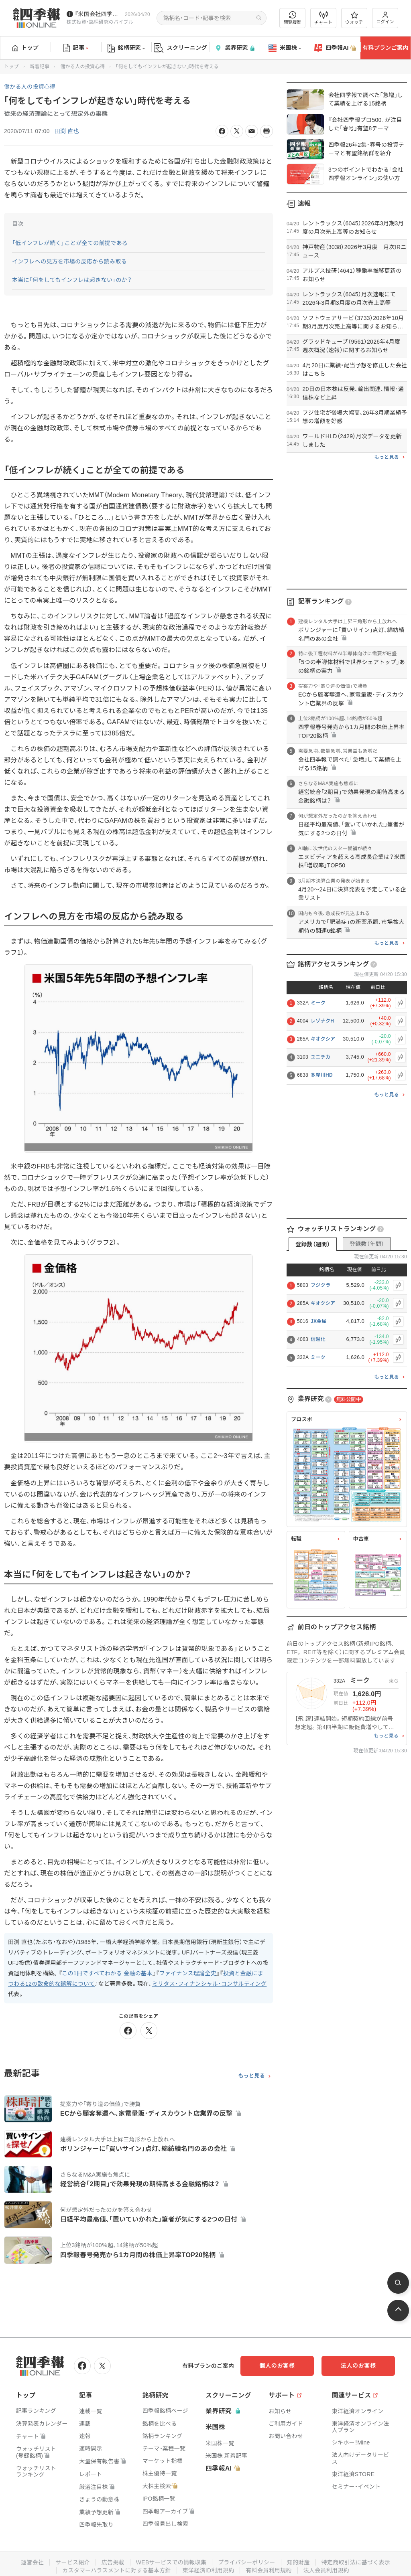 The height and width of the screenshot is (2576, 411). I want to click on 「低インフレが続く」ことが全ての前提である, so click(70, 243).